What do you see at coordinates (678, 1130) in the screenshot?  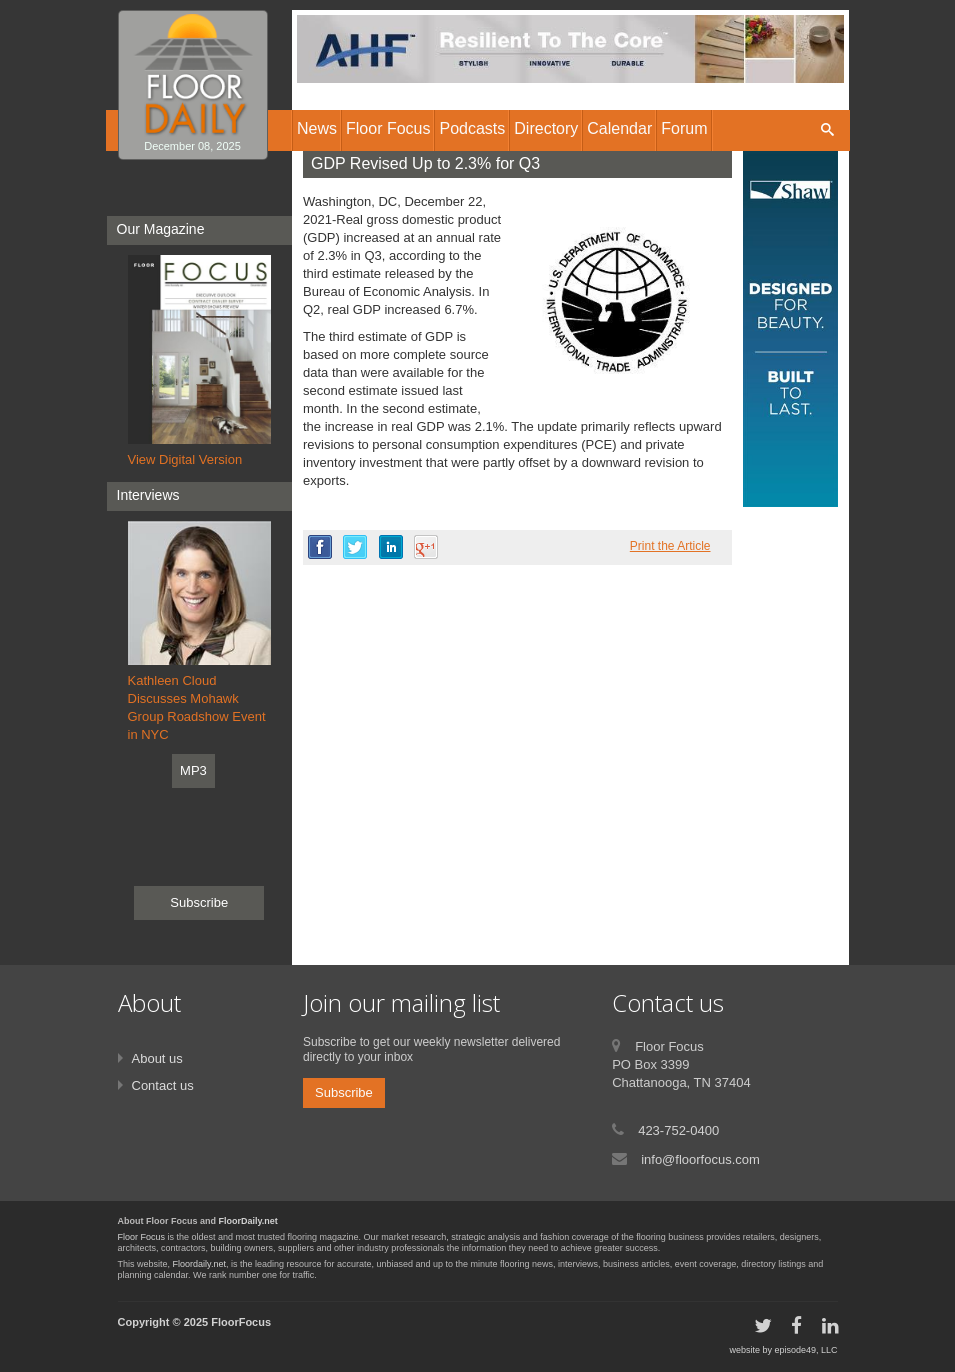 I see `423-752-0400` at bounding box center [678, 1130].